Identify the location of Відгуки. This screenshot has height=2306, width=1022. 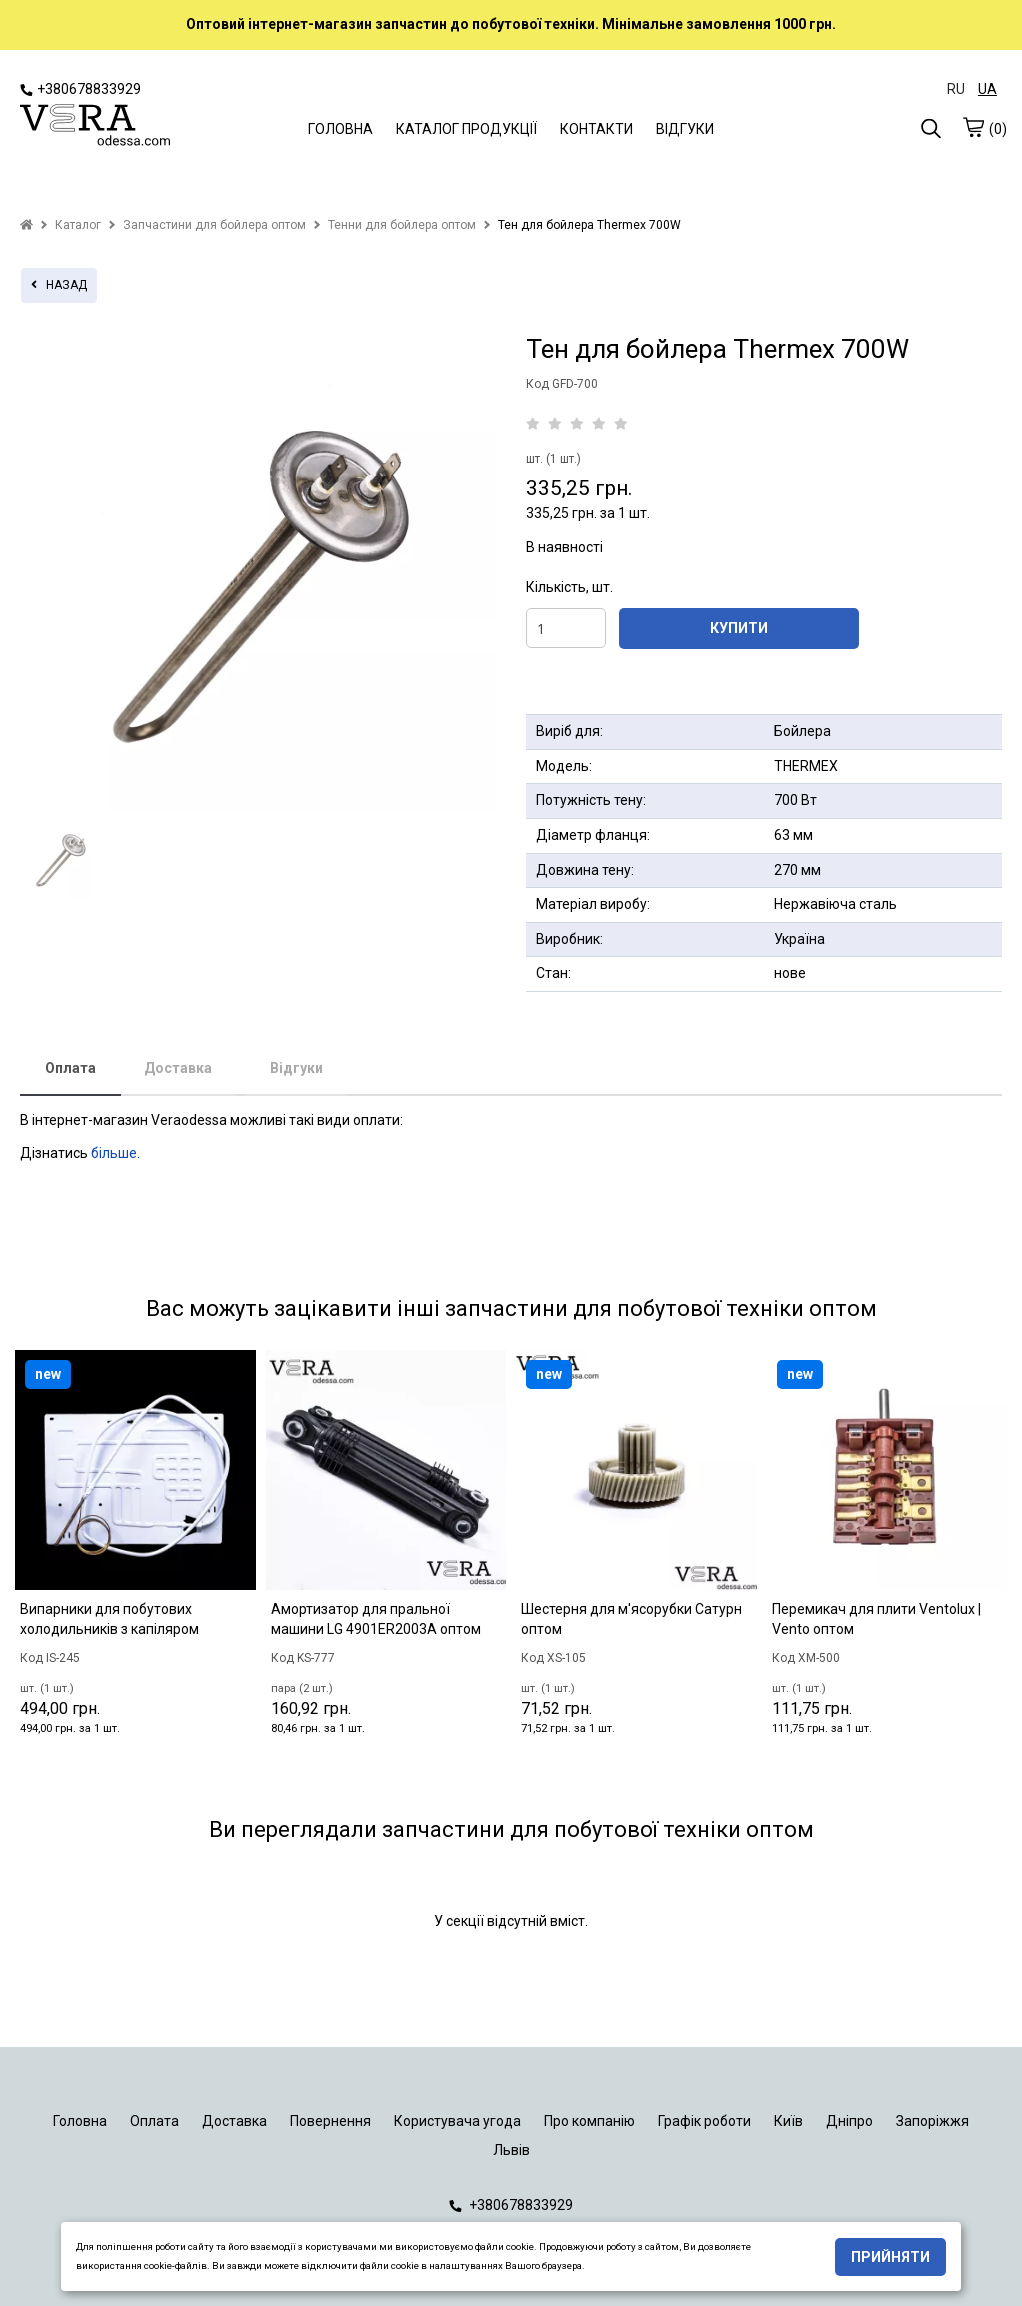
(296, 1068).